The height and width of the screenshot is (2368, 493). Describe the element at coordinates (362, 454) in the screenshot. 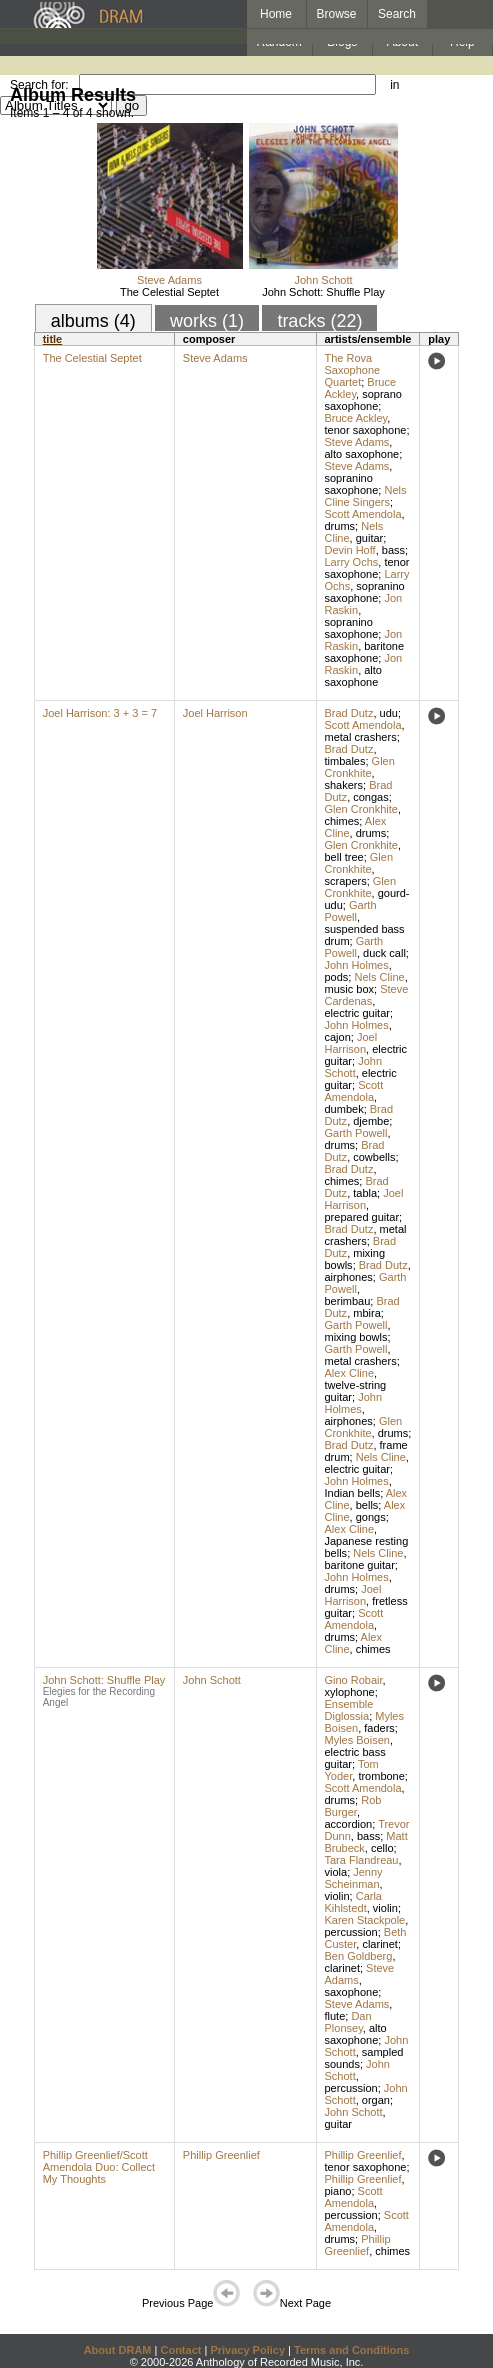

I see `alto saxophone` at that location.